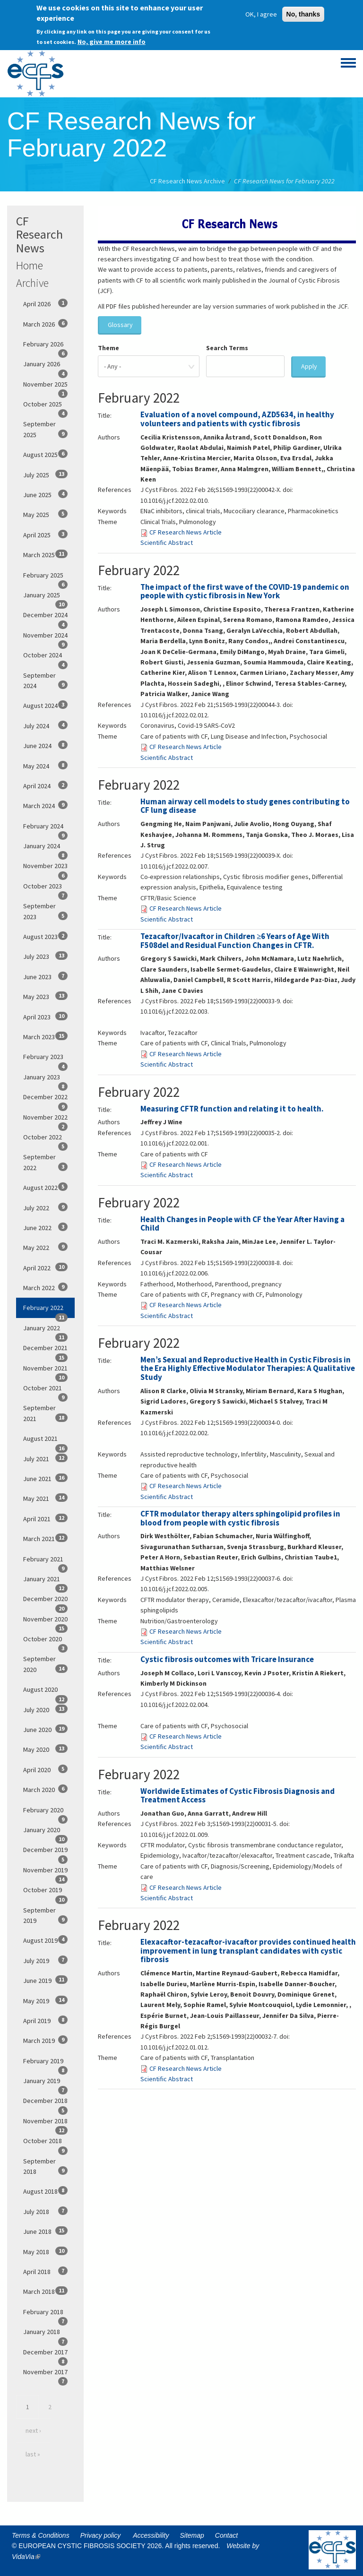  I want to click on May 2021, so click(45, 1498).